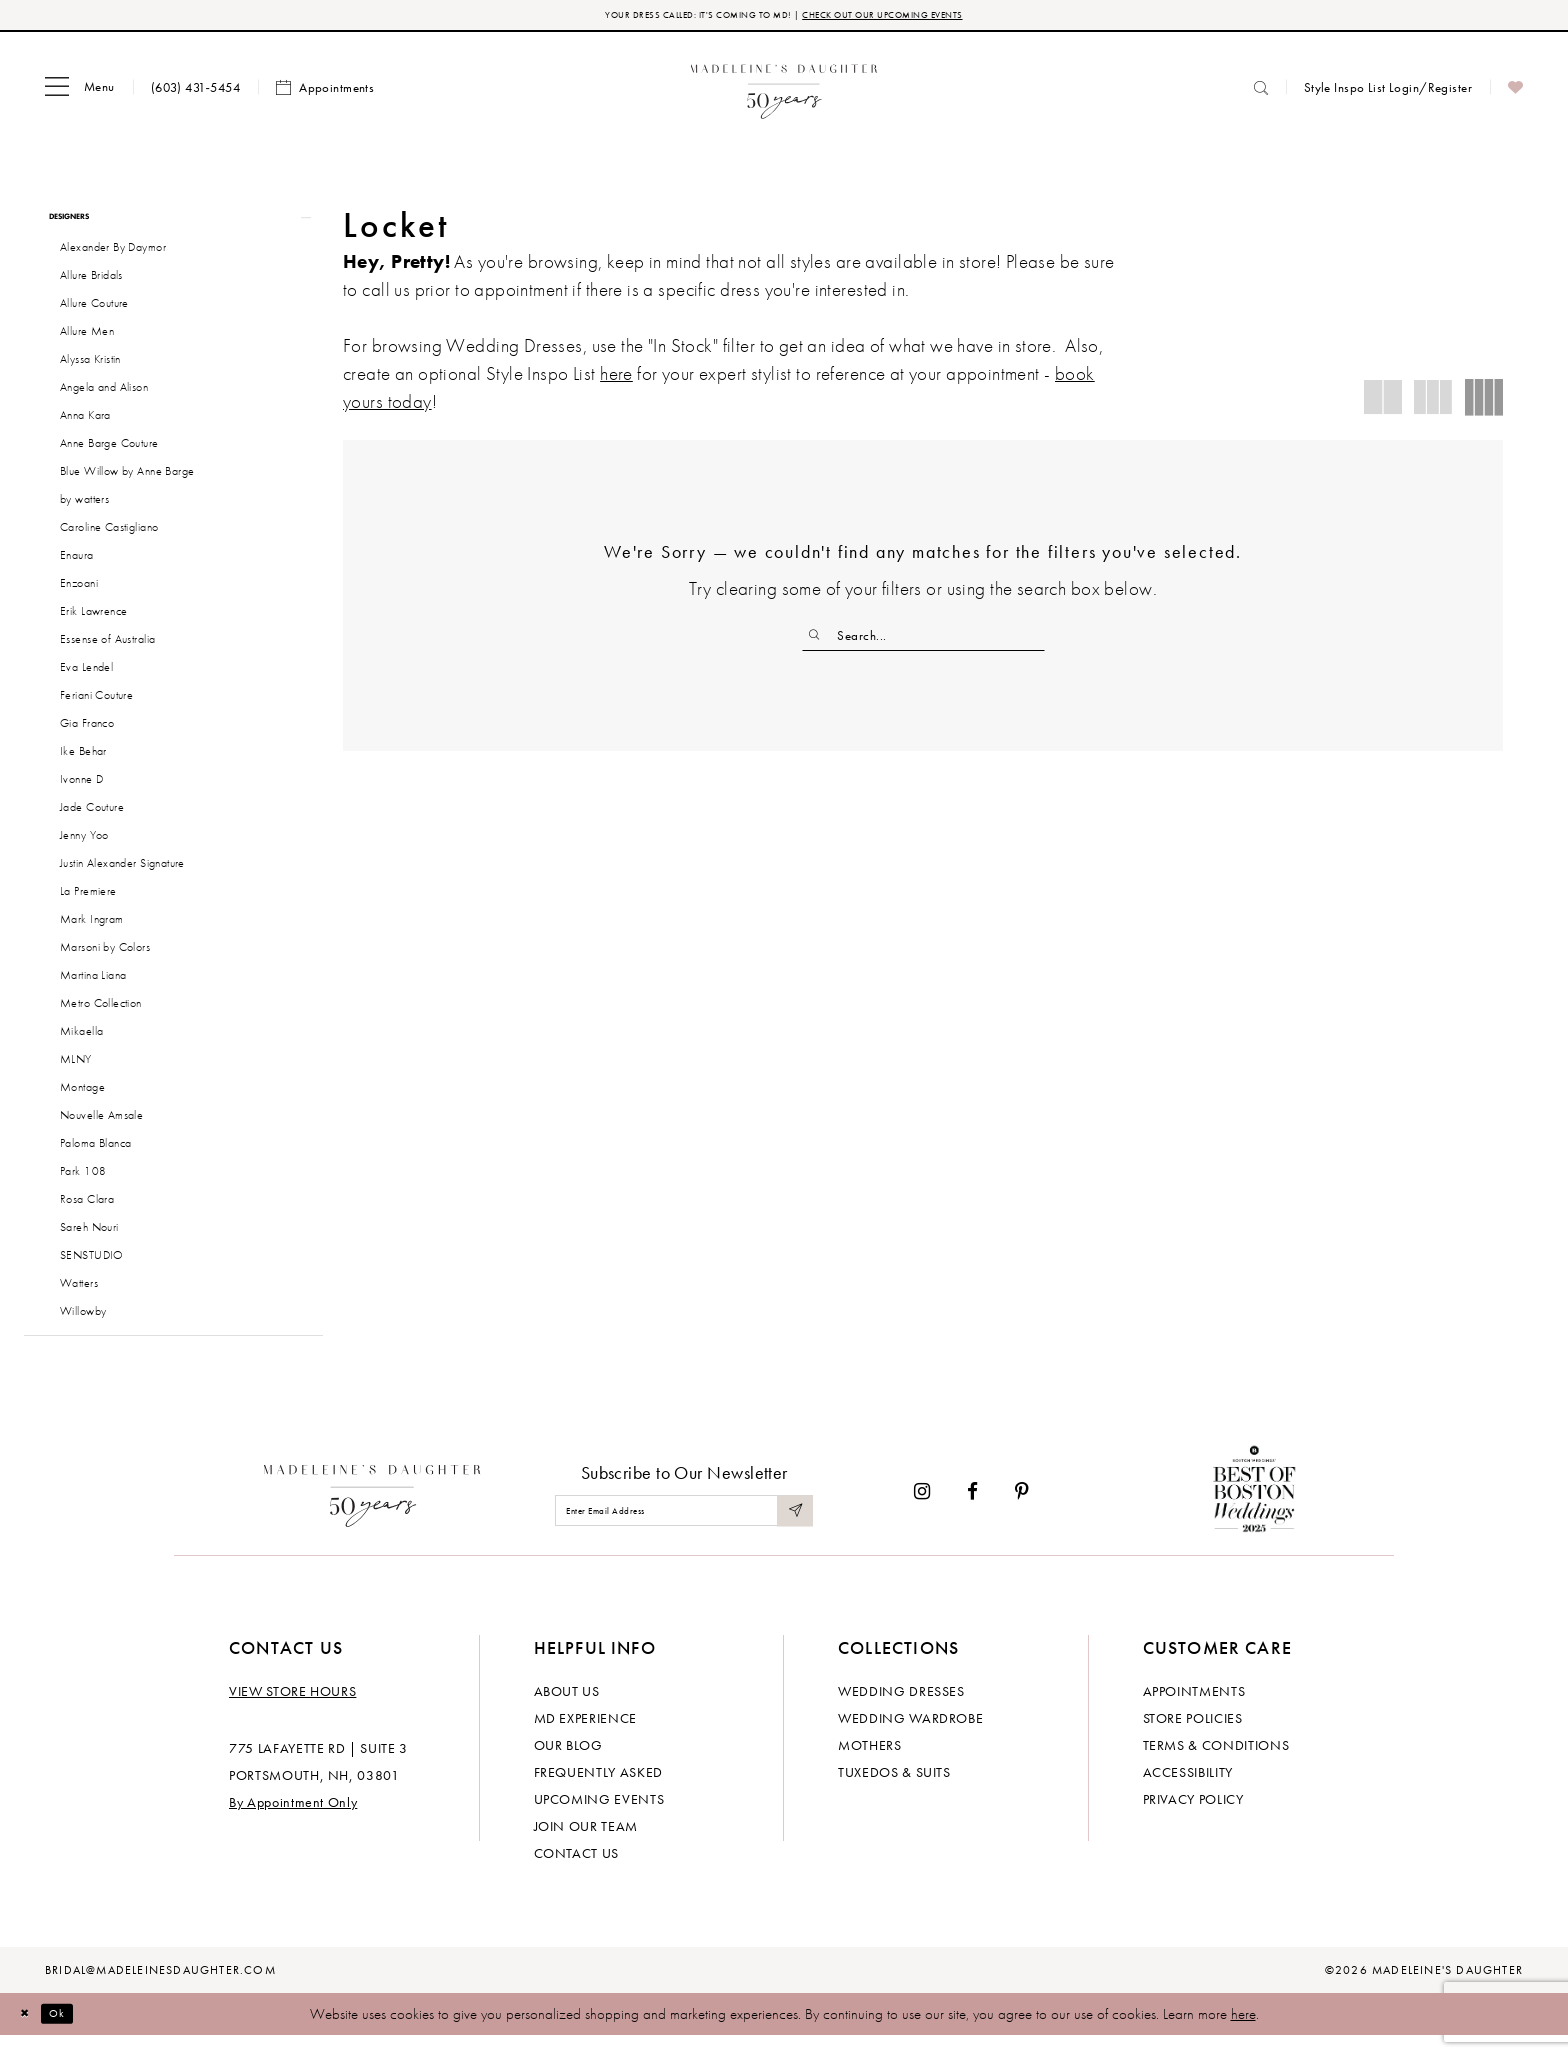 The width and height of the screenshot is (1568, 2056). I want to click on [Visit Wishlist Page], so click(1515, 93).